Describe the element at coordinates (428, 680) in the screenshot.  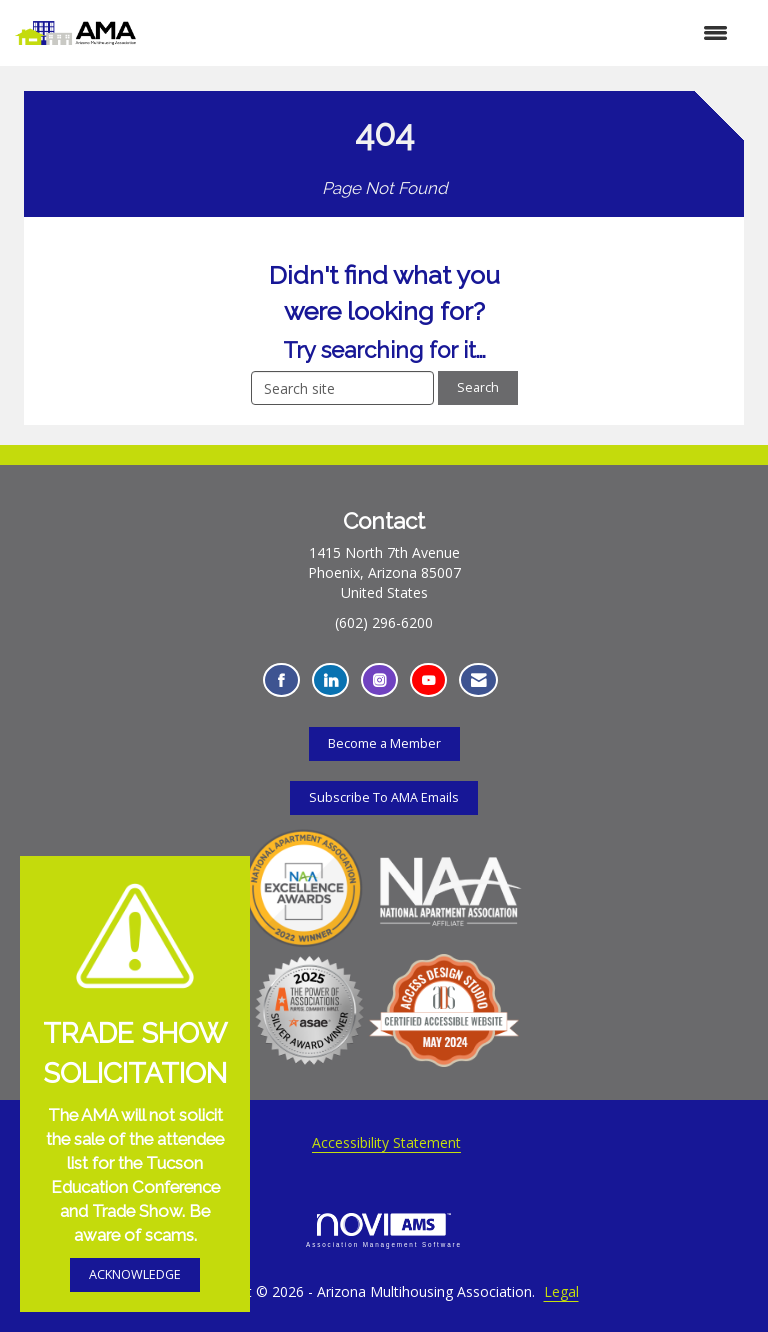
I see `[Find us on YouTube - Opens in a new tab]` at that location.